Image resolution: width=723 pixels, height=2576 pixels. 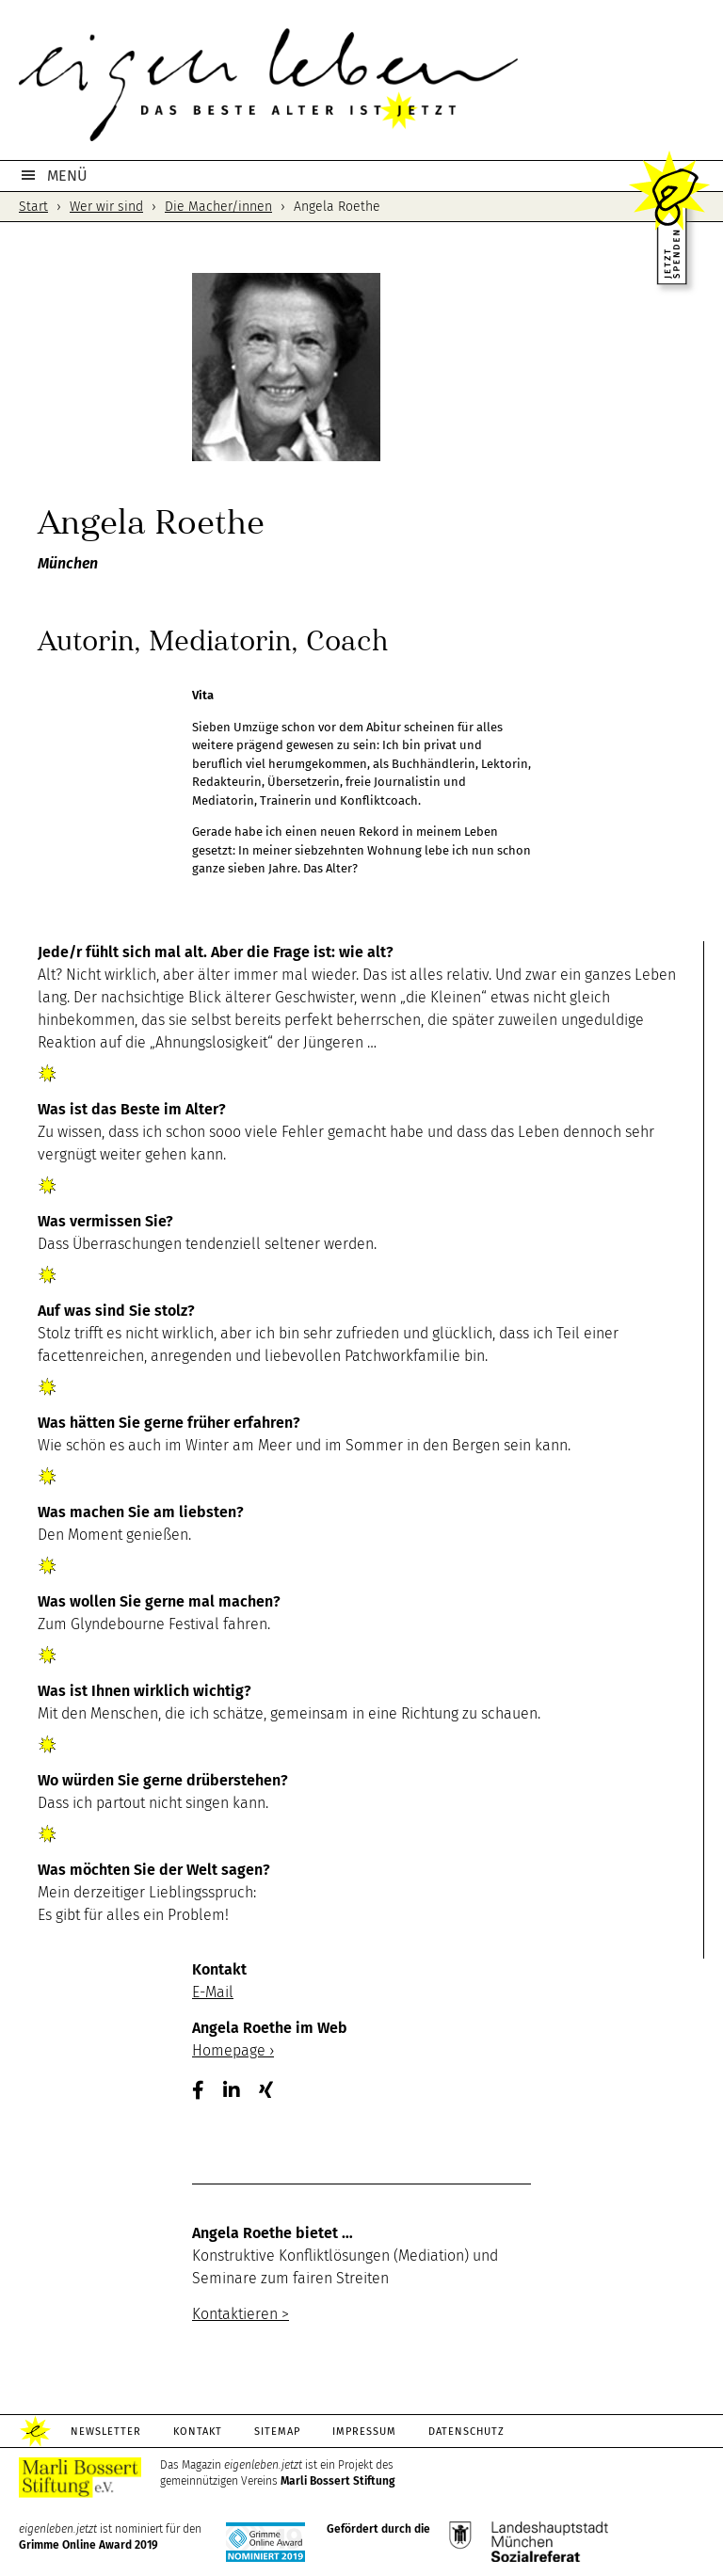 I want to click on Kontaktieren >, so click(x=240, y=2314).